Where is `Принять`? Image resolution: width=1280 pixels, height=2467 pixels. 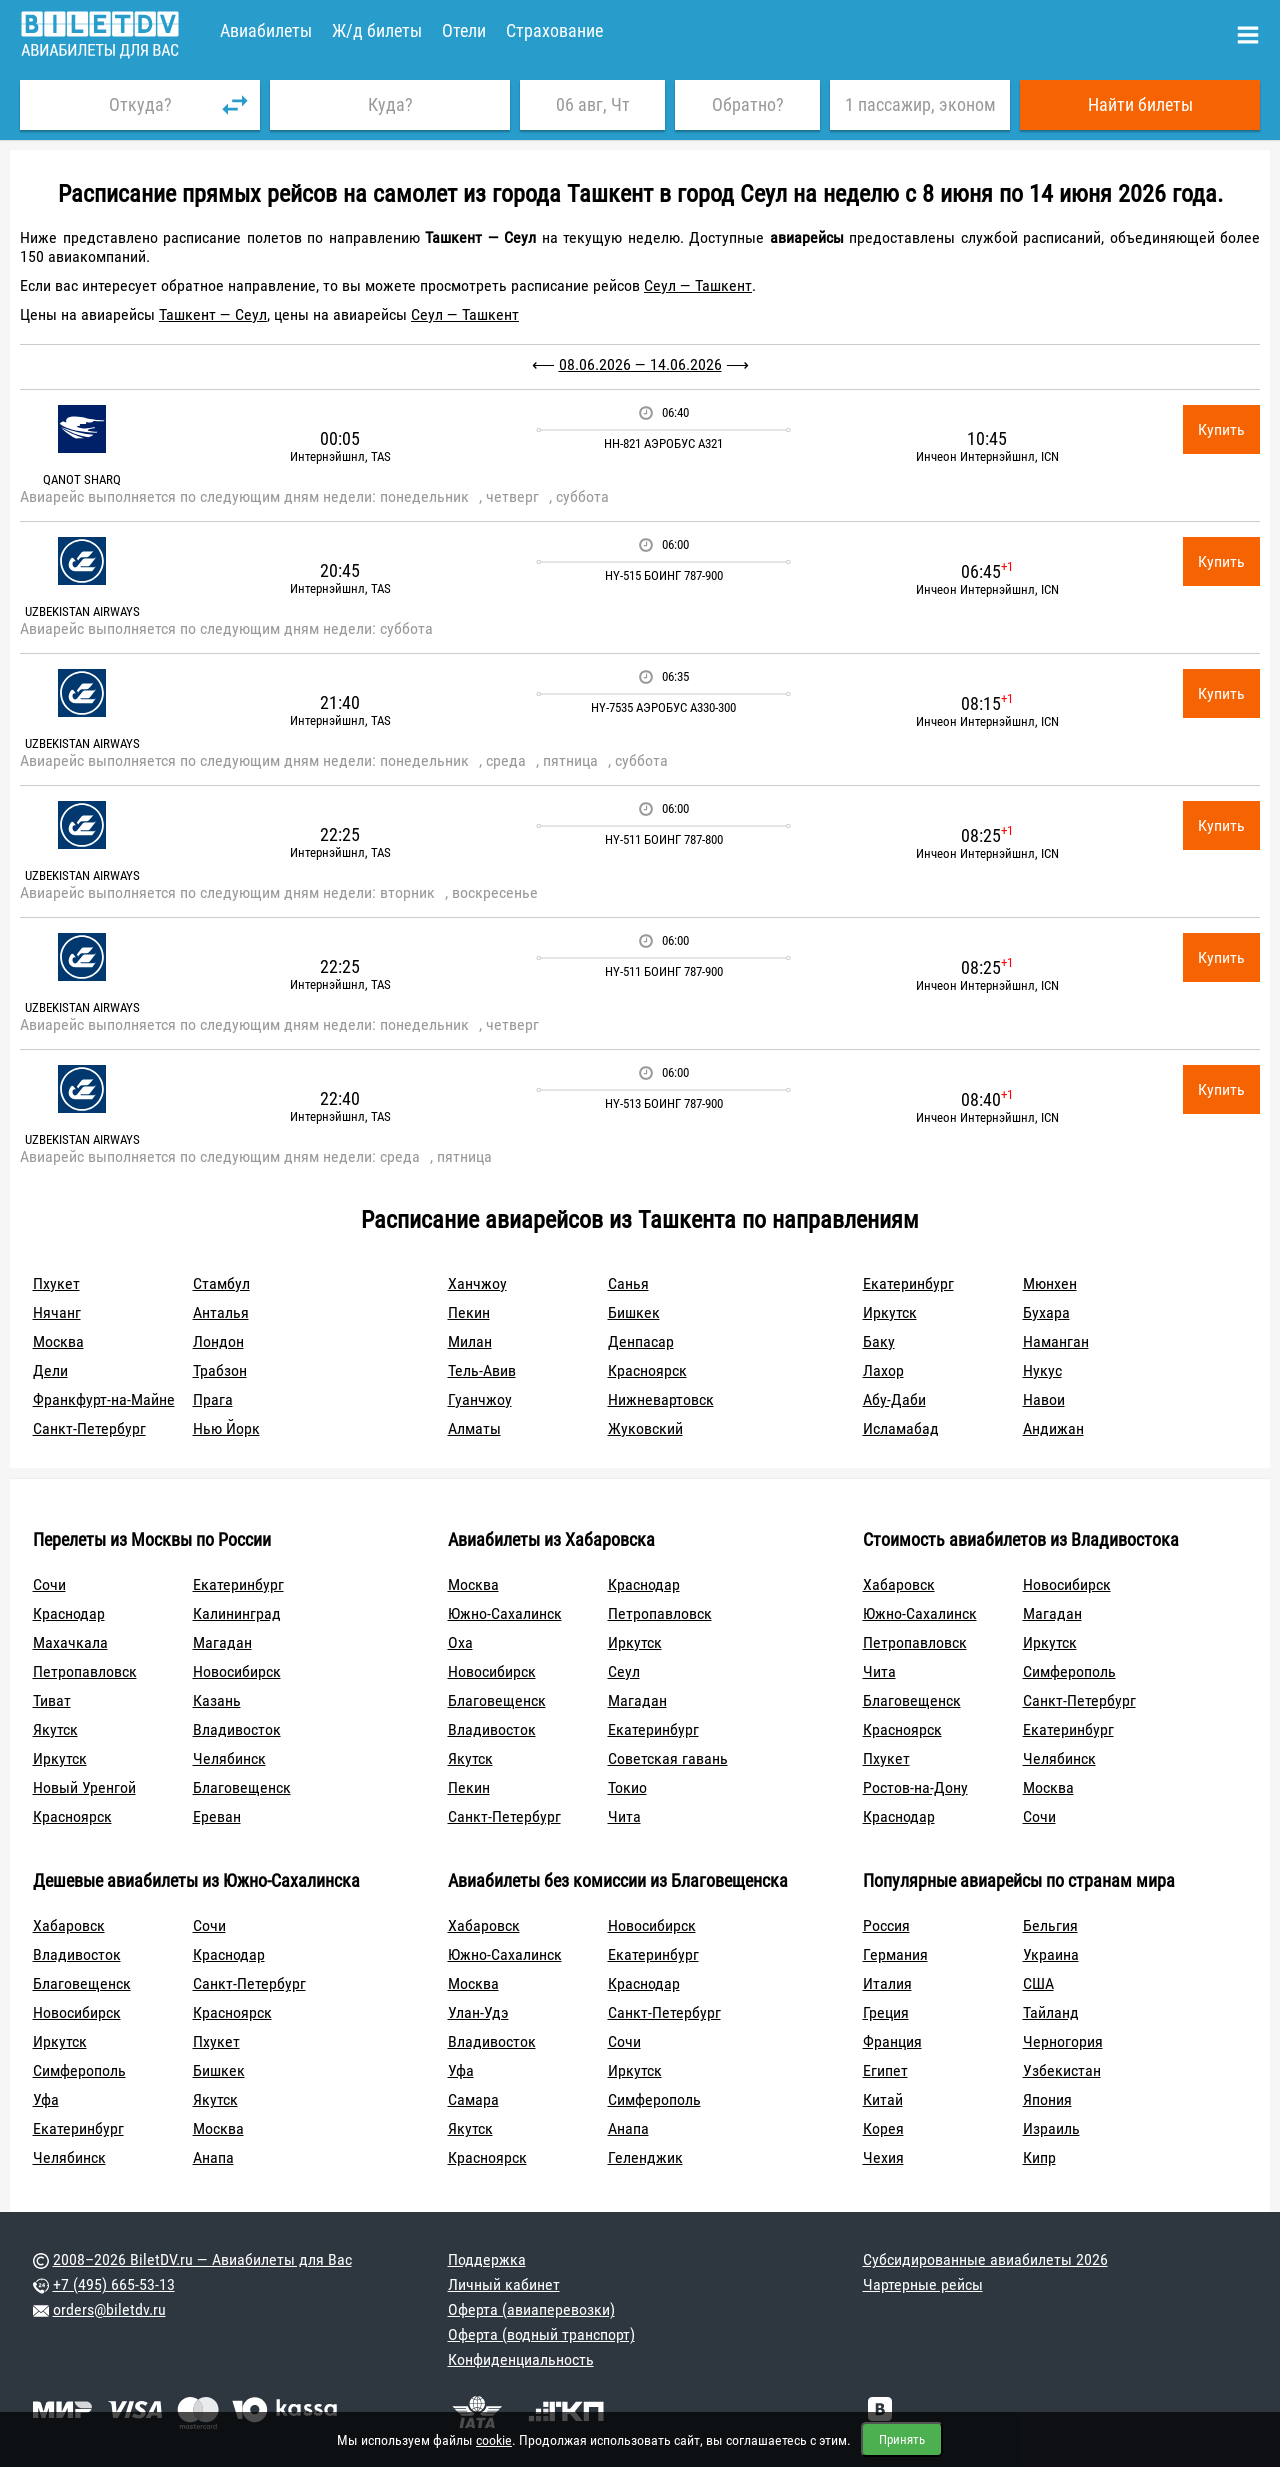 Принять is located at coordinates (902, 2439).